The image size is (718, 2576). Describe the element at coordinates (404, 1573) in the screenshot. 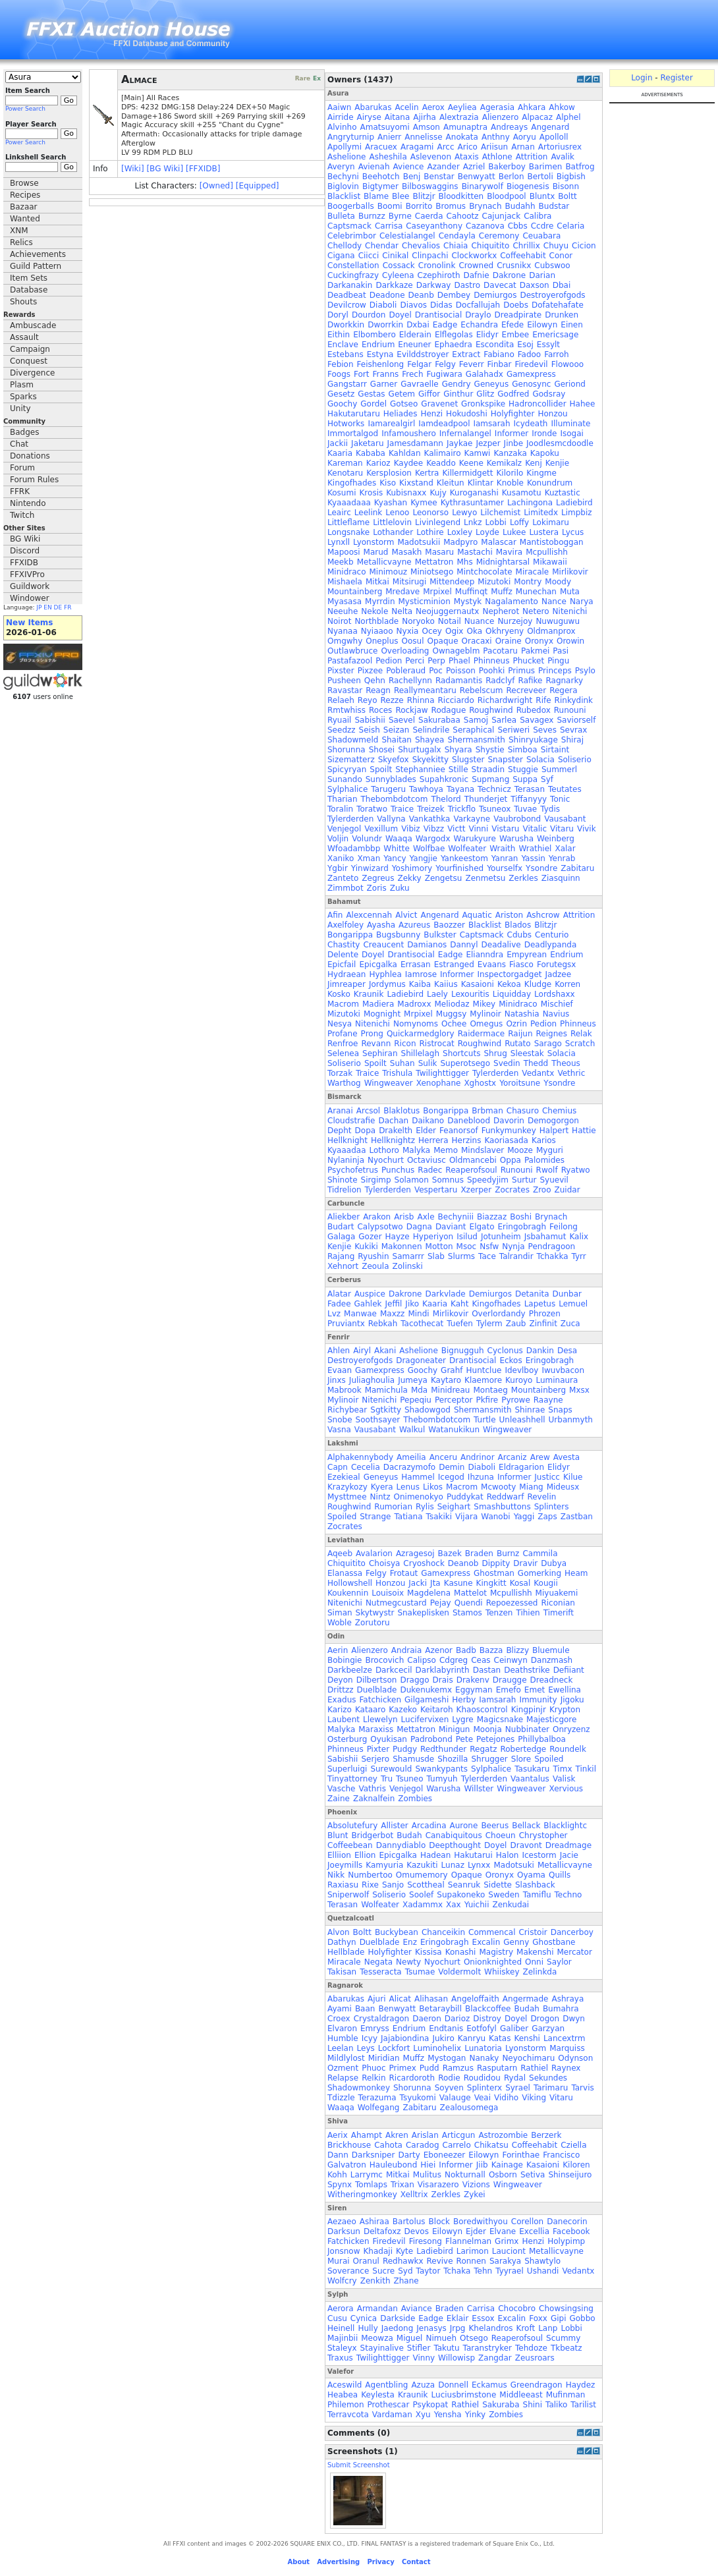

I see `Frotaut` at that location.